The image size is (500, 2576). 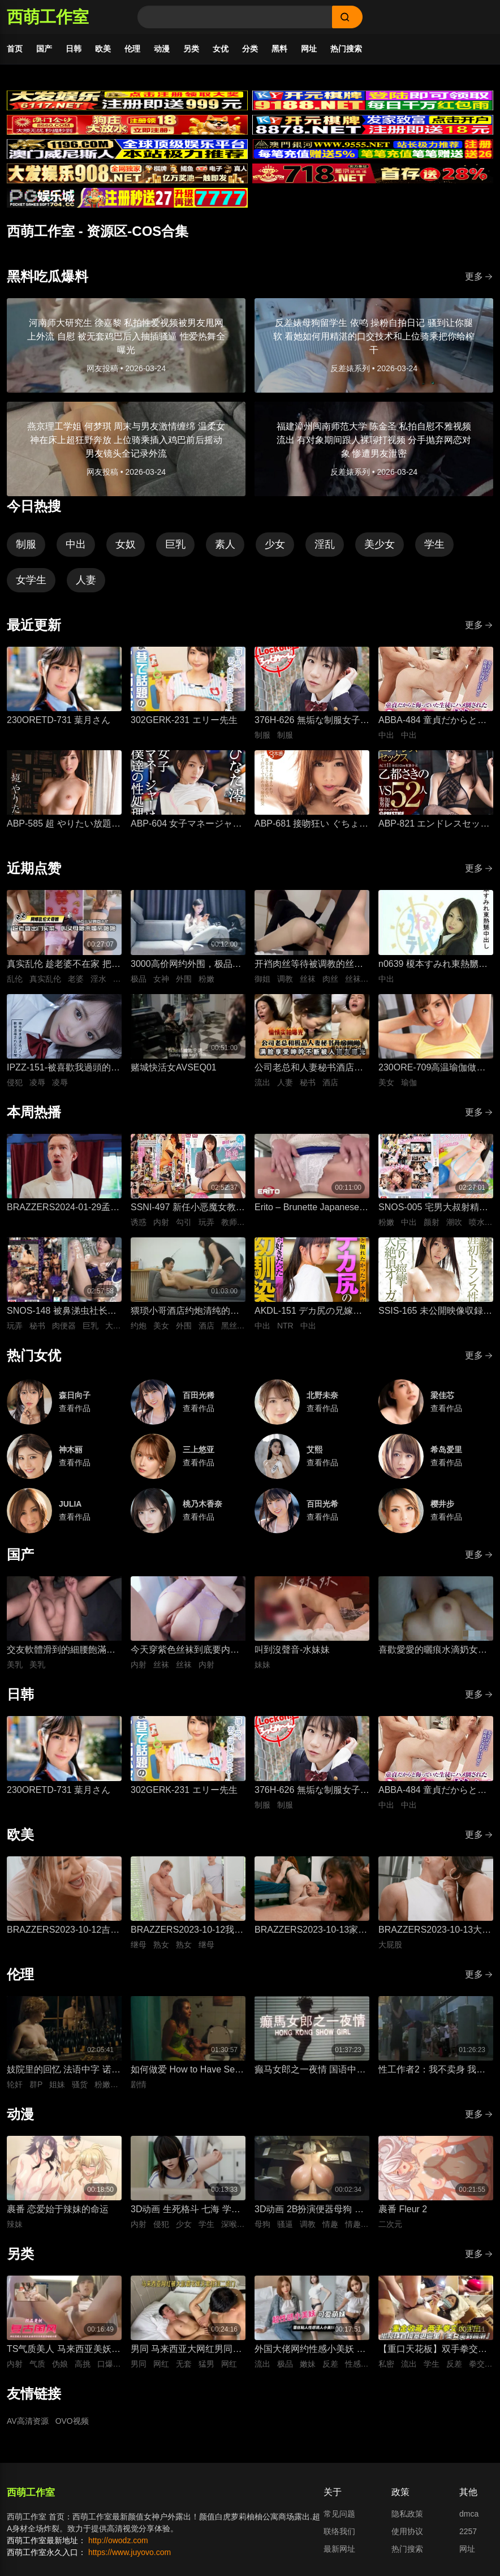 What do you see at coordinates (103, 48) in the screenshot?
I see `欧美` at bounding box center [103, 48].